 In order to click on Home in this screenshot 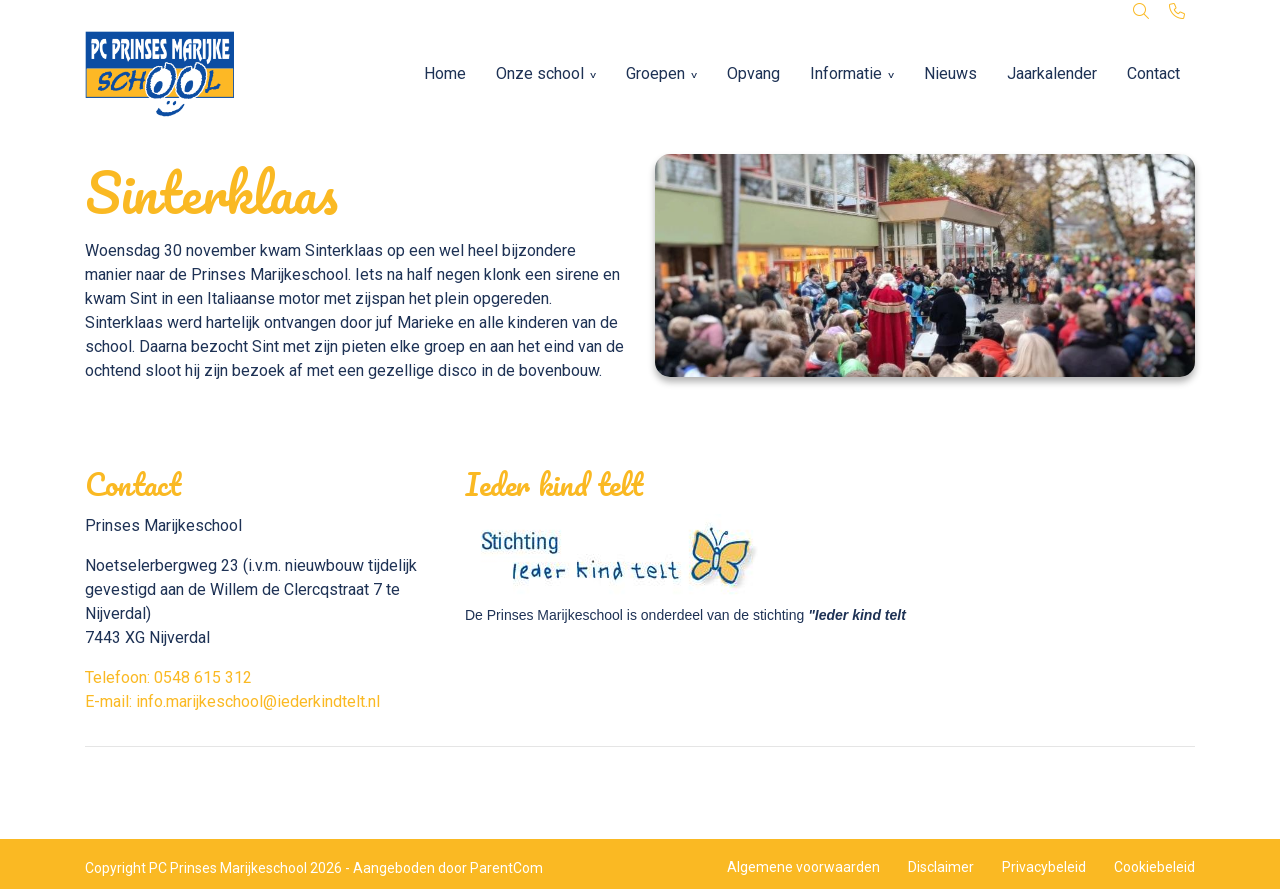, I will do `click(445, 73)`.